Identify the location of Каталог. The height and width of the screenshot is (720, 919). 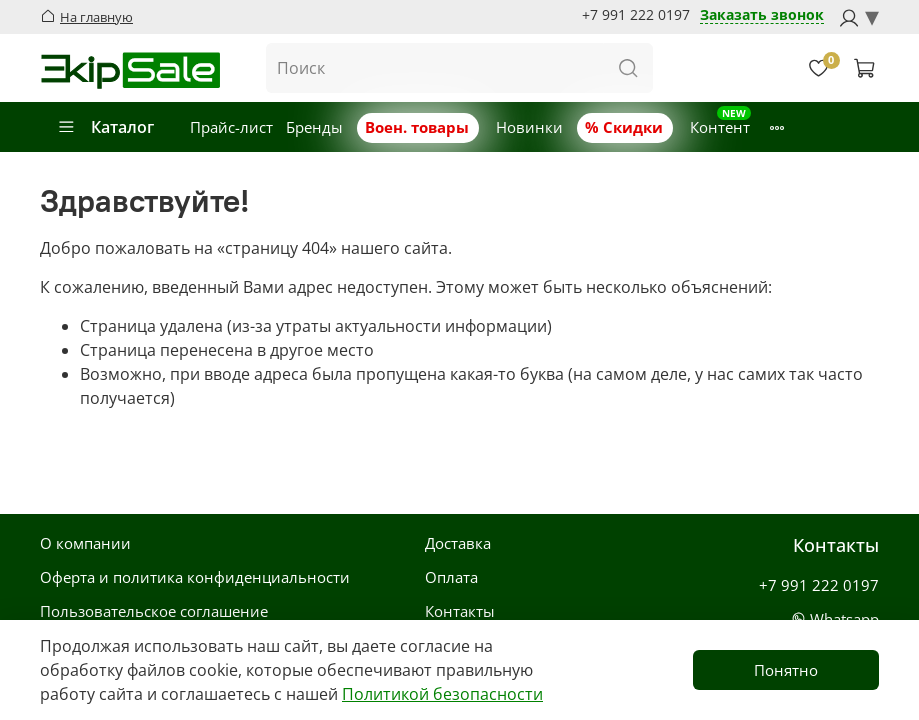
(105, 127).